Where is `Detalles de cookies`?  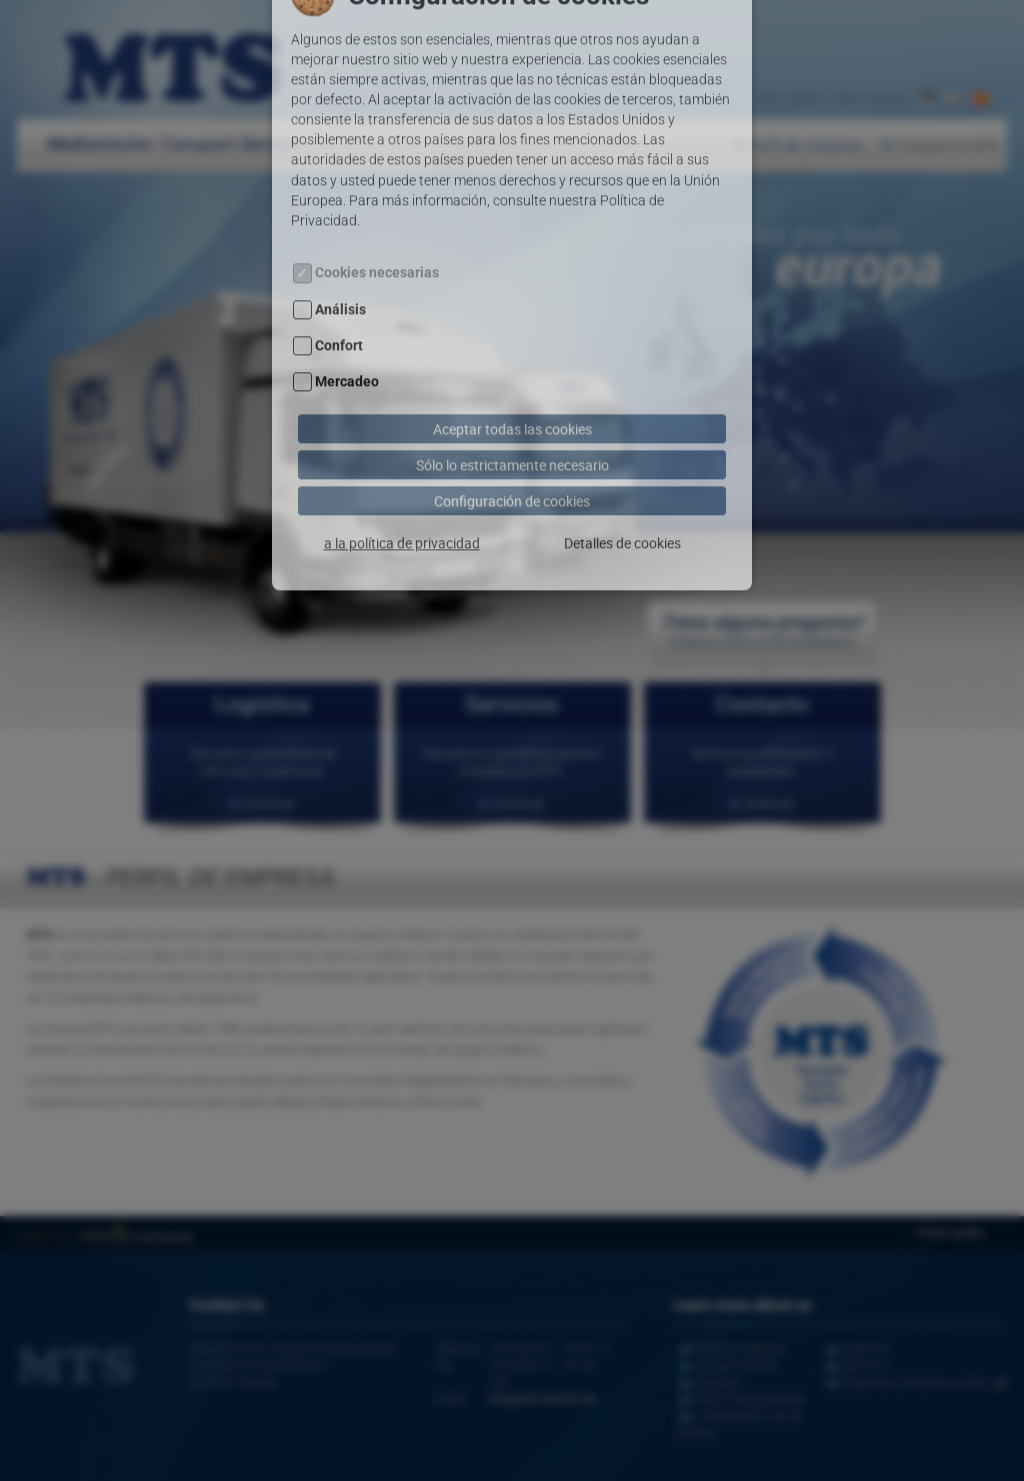 Detalles de cookies is located at coordinates (622, 486).